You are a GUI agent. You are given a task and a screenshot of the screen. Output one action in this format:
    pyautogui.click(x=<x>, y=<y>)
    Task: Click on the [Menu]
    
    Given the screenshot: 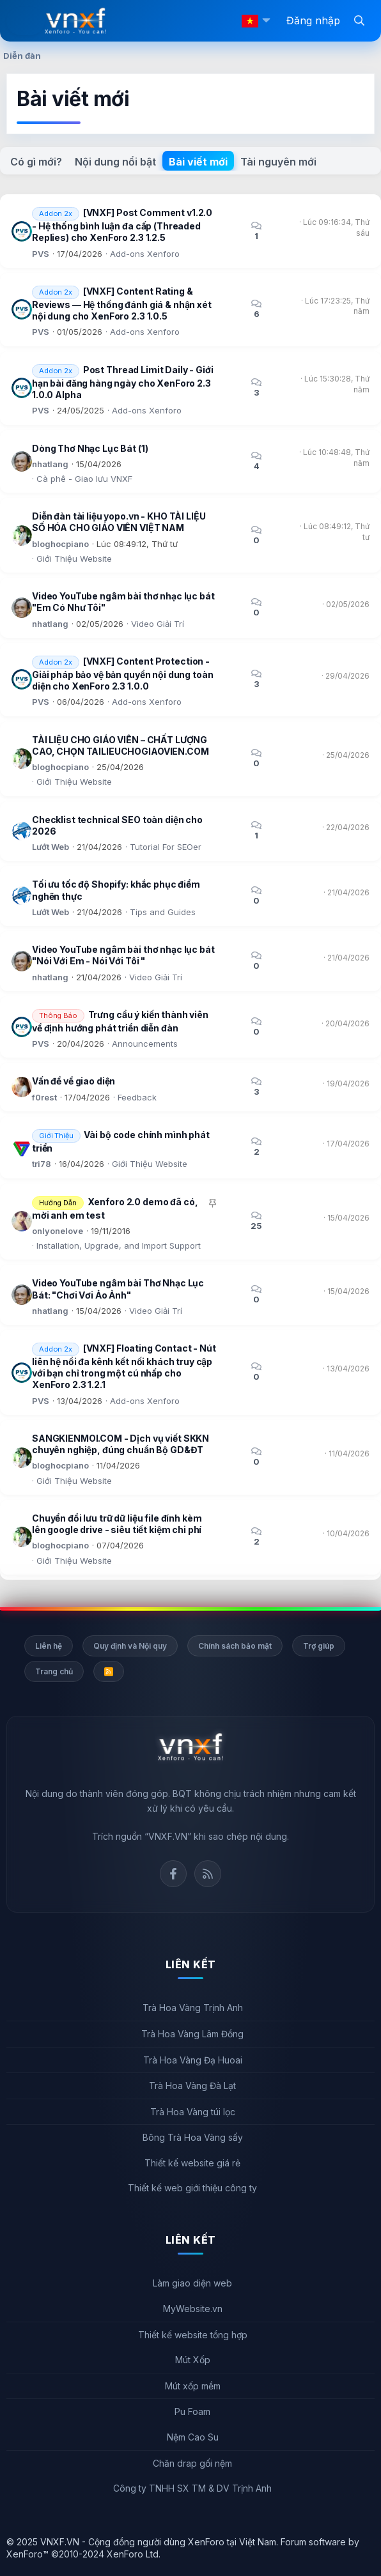 What is the action you would take?
    pyautogui.click(x=25, y=21)
    